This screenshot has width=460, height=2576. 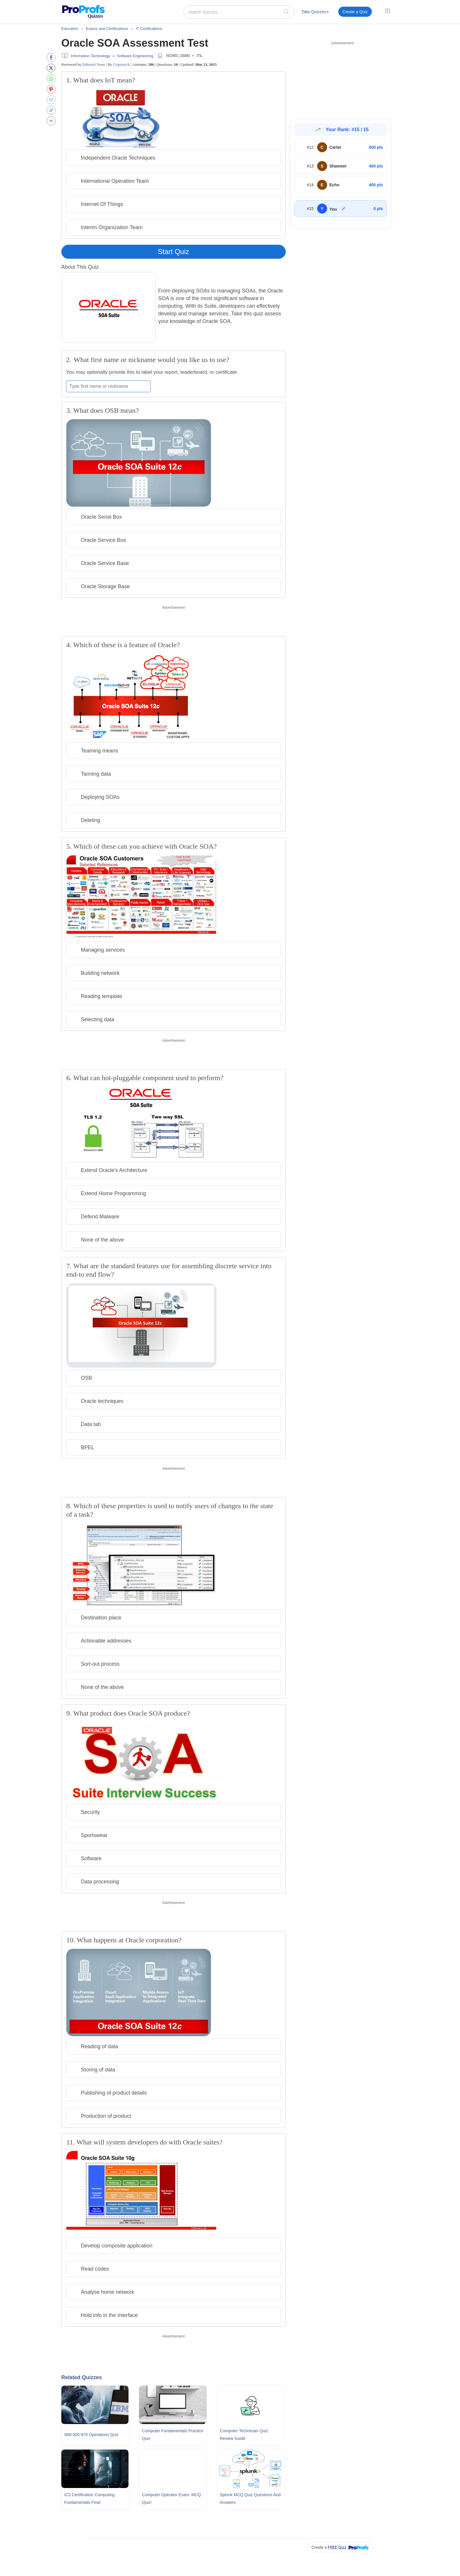 I want to click on Related Quizzes, so click(x=81, y=2377).